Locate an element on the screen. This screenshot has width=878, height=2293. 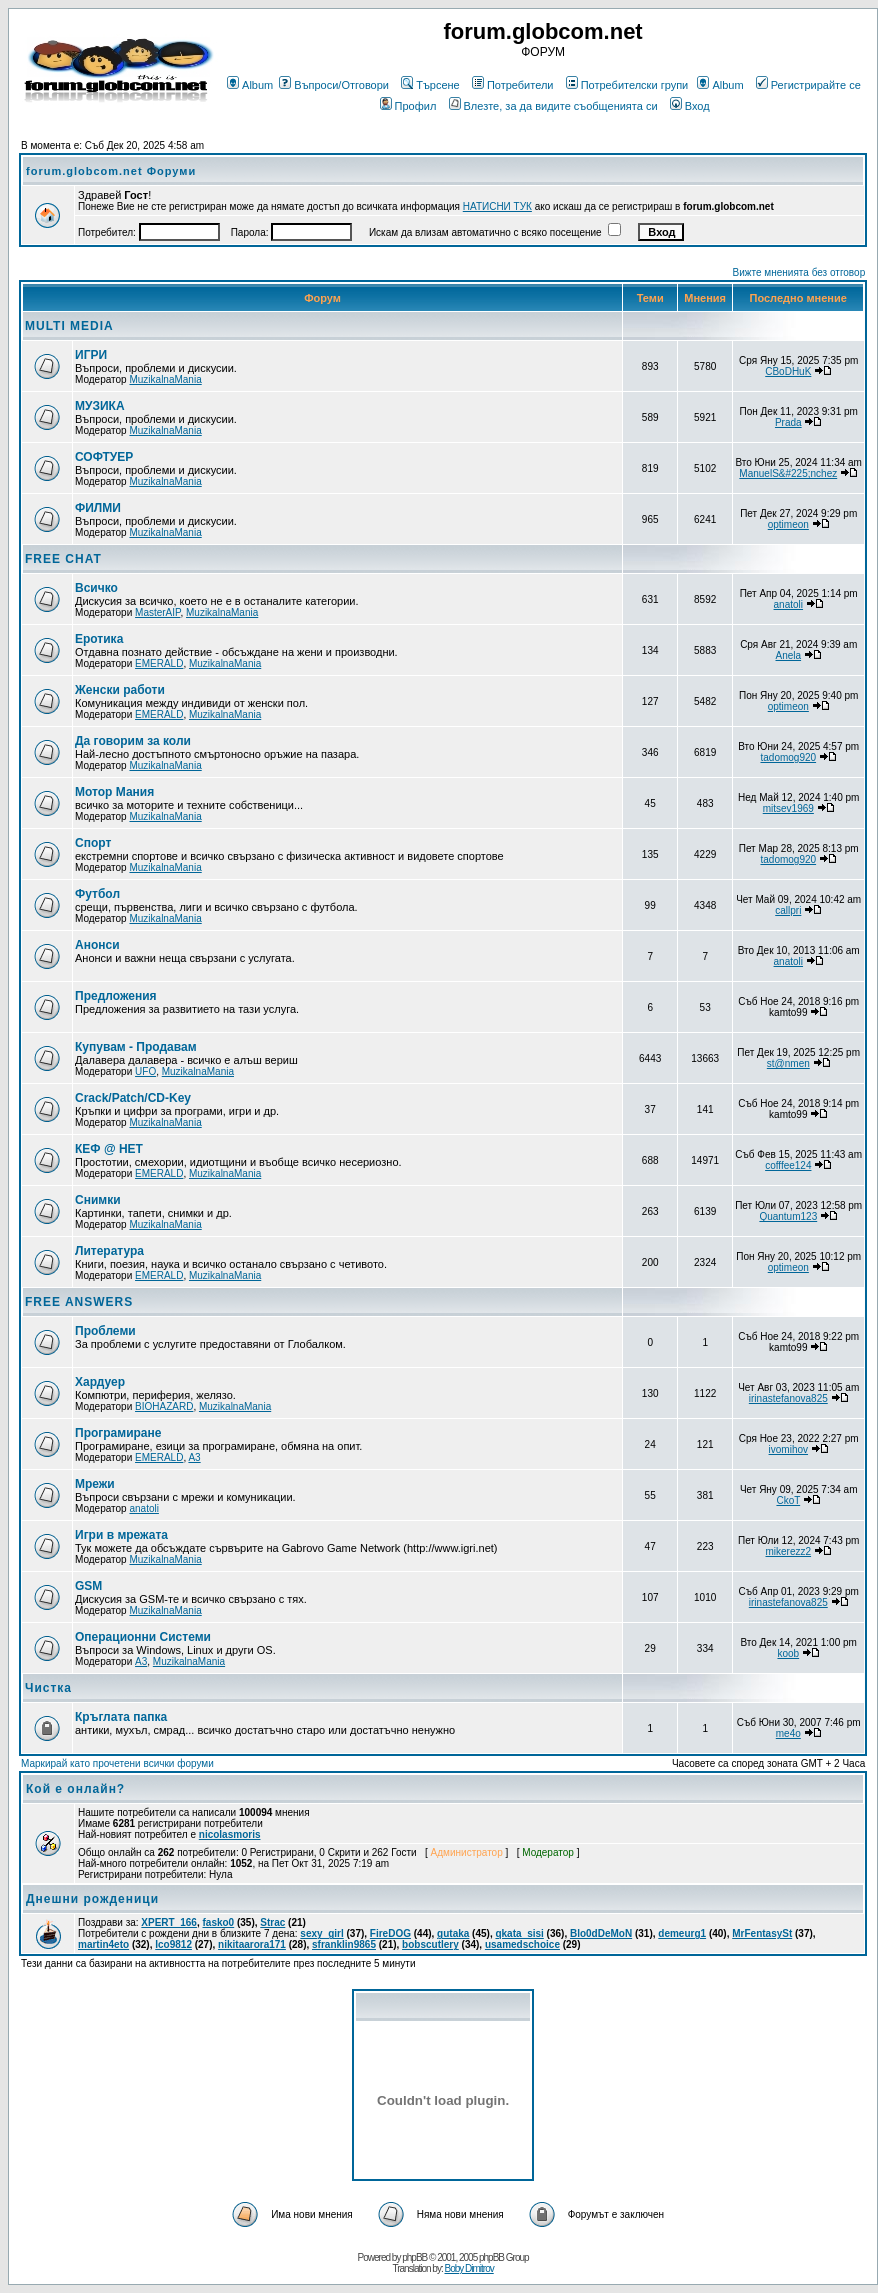
Потребители is located at coordinates (513, 85).